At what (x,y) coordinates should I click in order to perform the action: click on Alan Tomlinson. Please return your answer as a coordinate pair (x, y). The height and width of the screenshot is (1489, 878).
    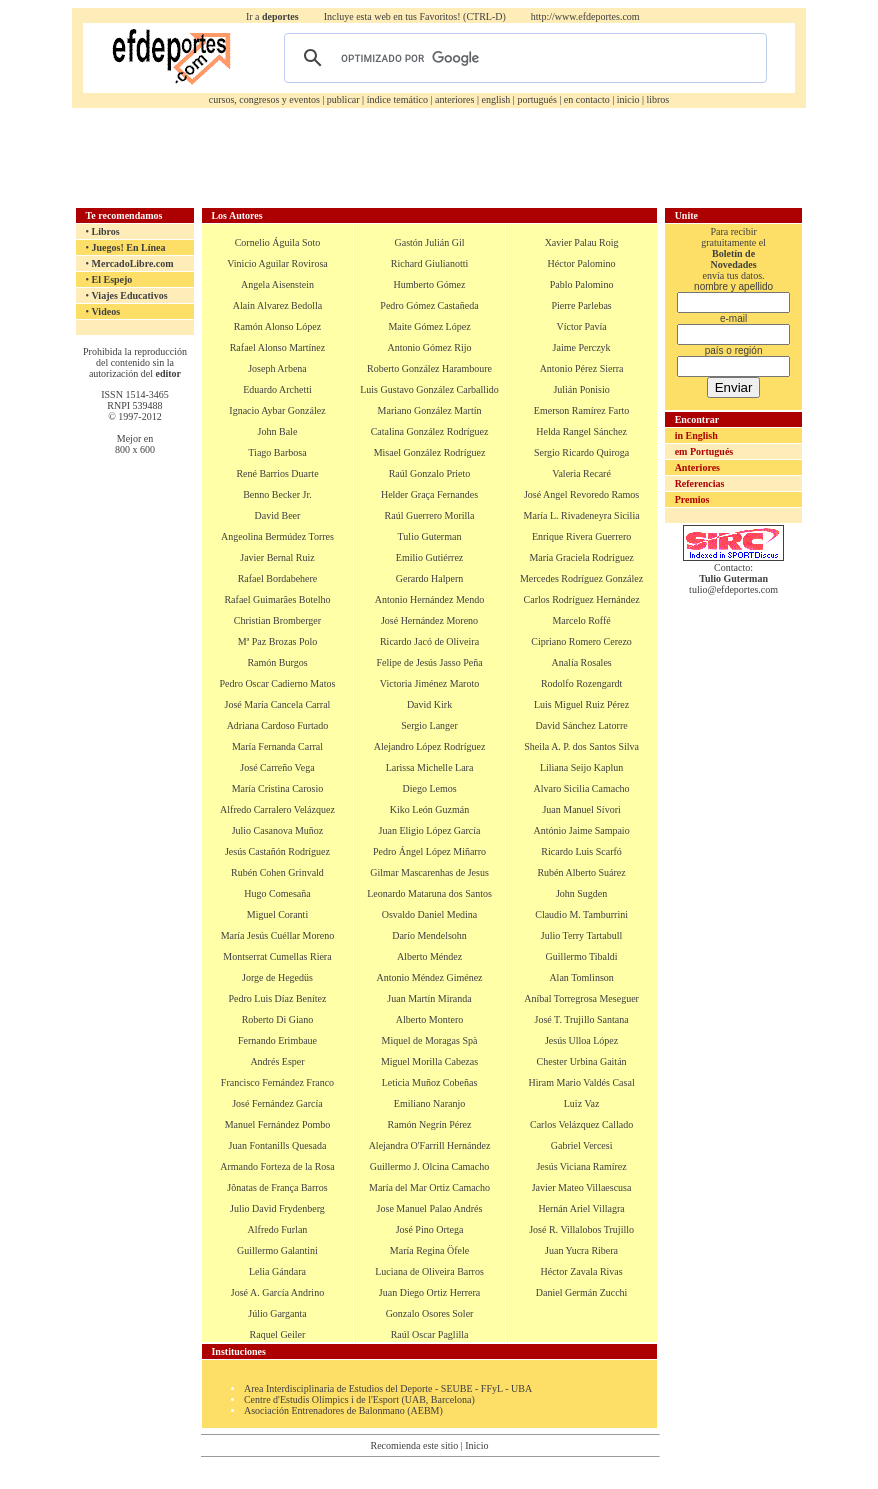
    Looking at the image, I should click on (581, 977).